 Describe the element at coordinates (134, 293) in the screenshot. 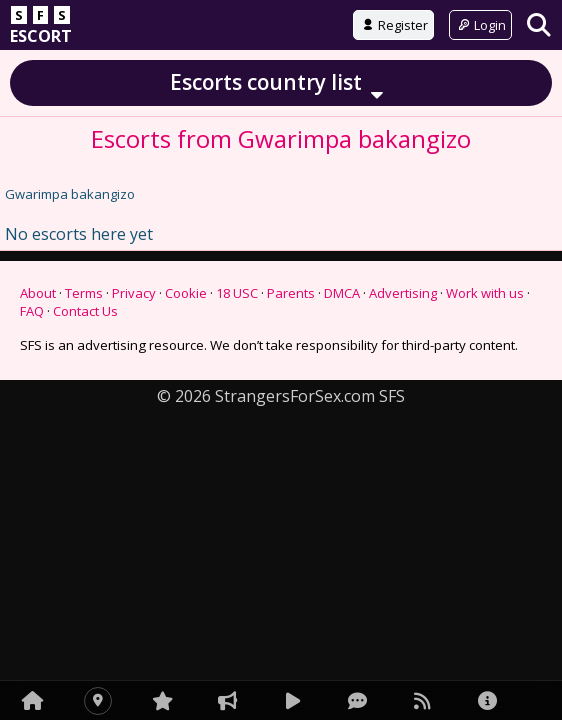

I see `Privacy` at that location.